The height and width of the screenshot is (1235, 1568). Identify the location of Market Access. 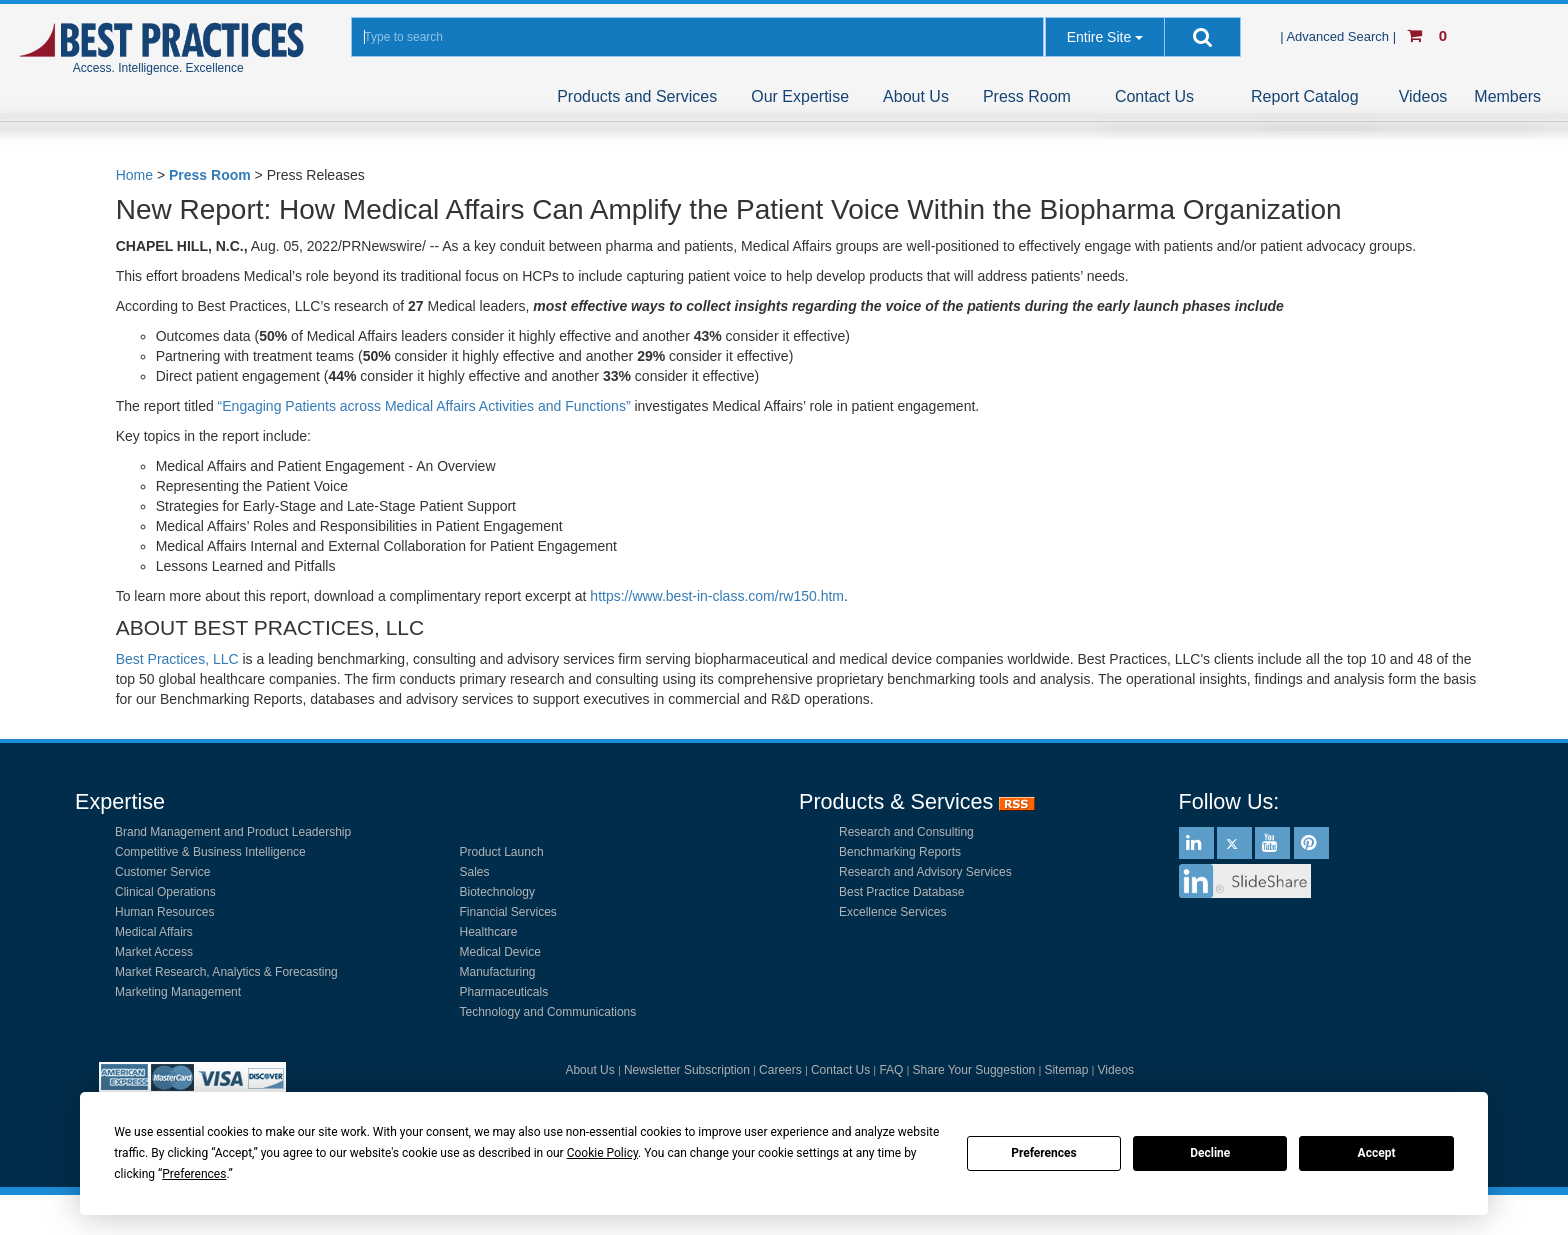
(154, 952).